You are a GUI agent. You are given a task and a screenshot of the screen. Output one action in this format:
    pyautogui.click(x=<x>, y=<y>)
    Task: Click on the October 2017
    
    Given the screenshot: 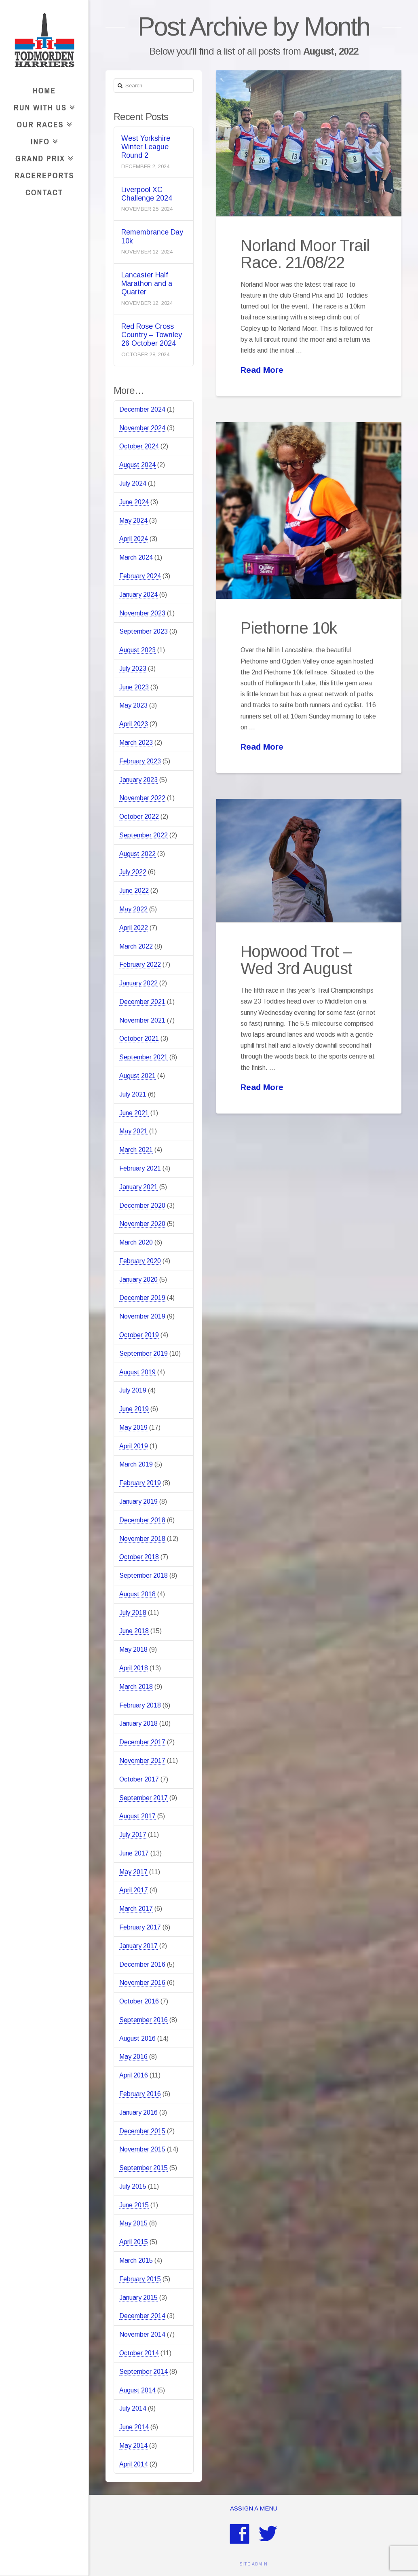 What is the action you would take?
    pyautogui.click(x=139, y=1779)
    